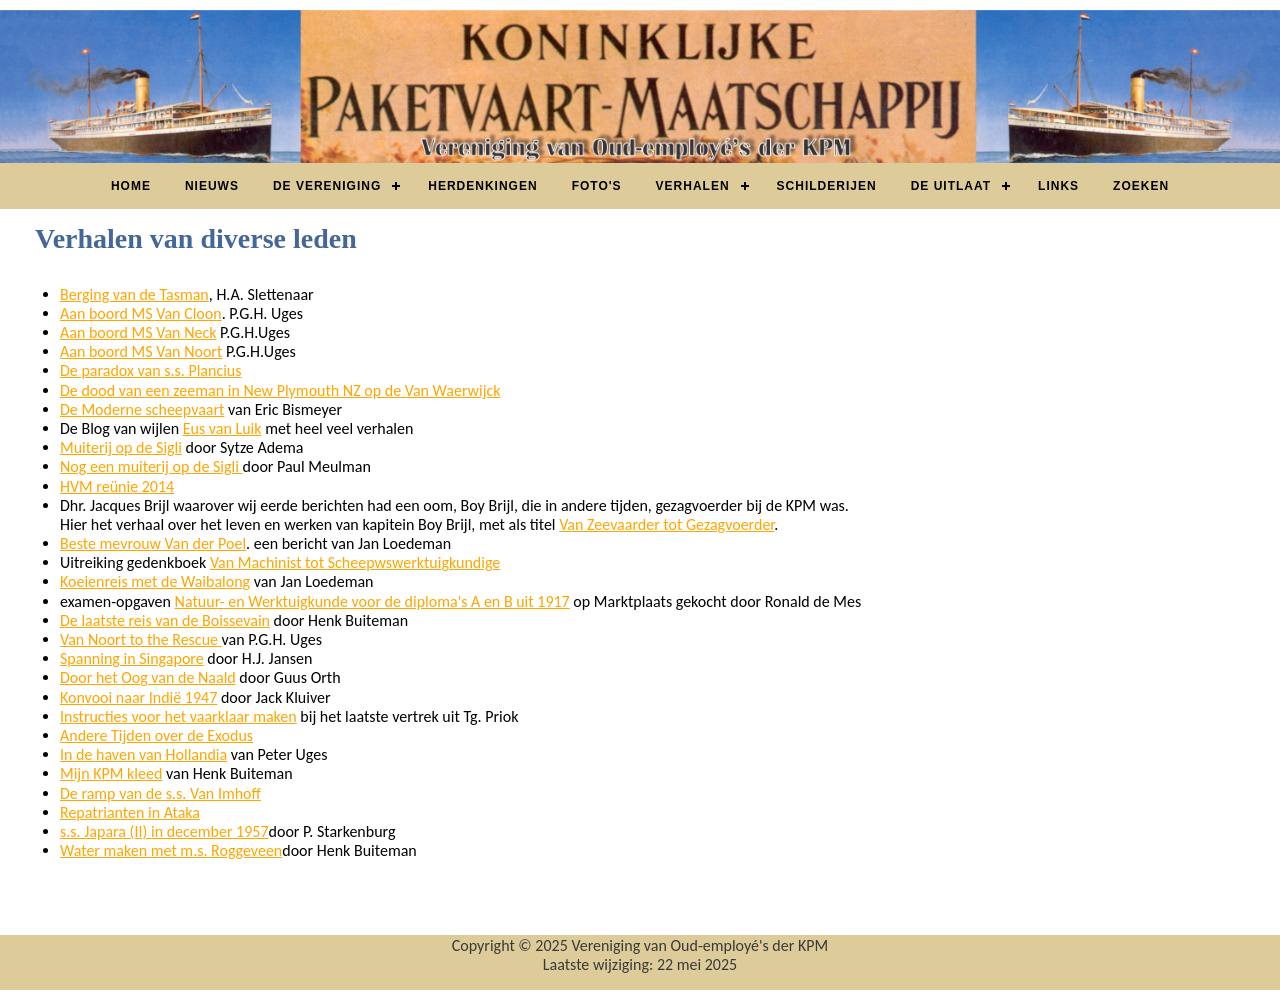 This screenshot has height=1000, width=1280. Describe the element at coordinates (134, 294) in the screenshot. I see `Berging van de Tasman` at that location.